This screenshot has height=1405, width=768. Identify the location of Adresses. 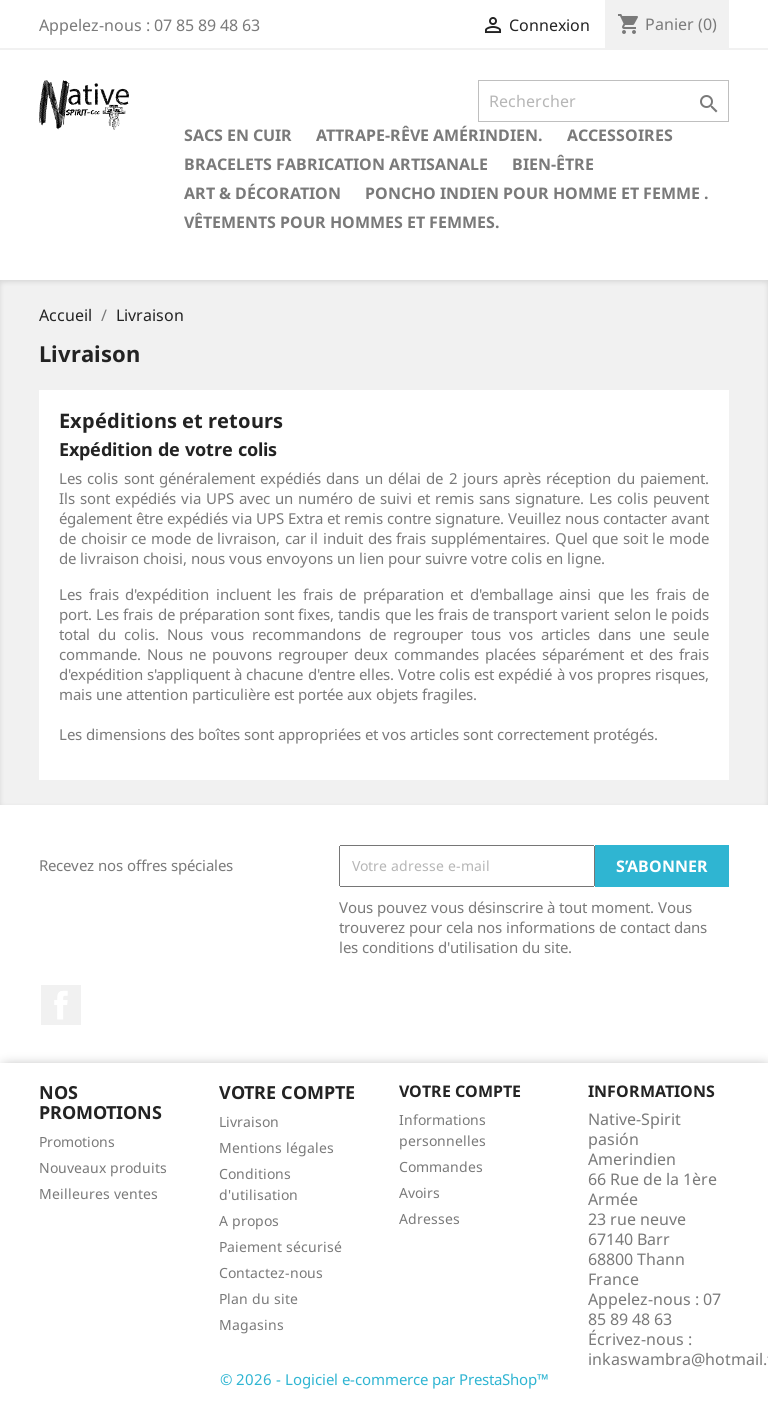
(429, 1218).